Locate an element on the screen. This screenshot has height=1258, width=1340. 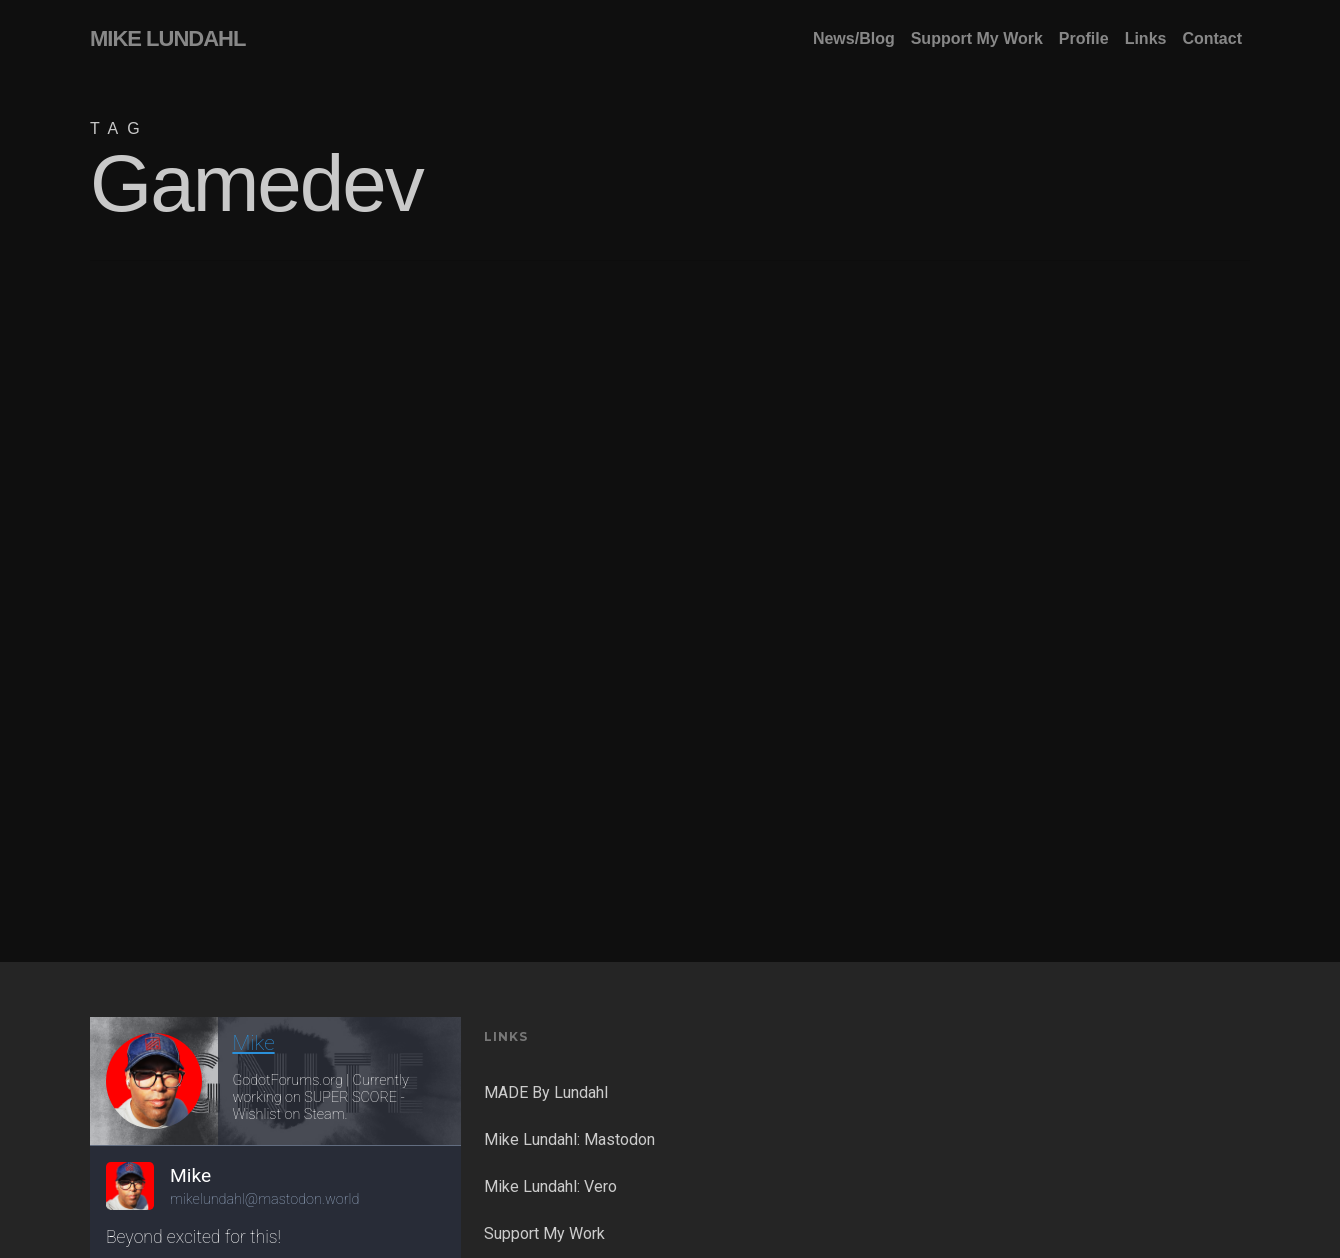
MADE By Lundahl is located at coordinates (546, 1092).